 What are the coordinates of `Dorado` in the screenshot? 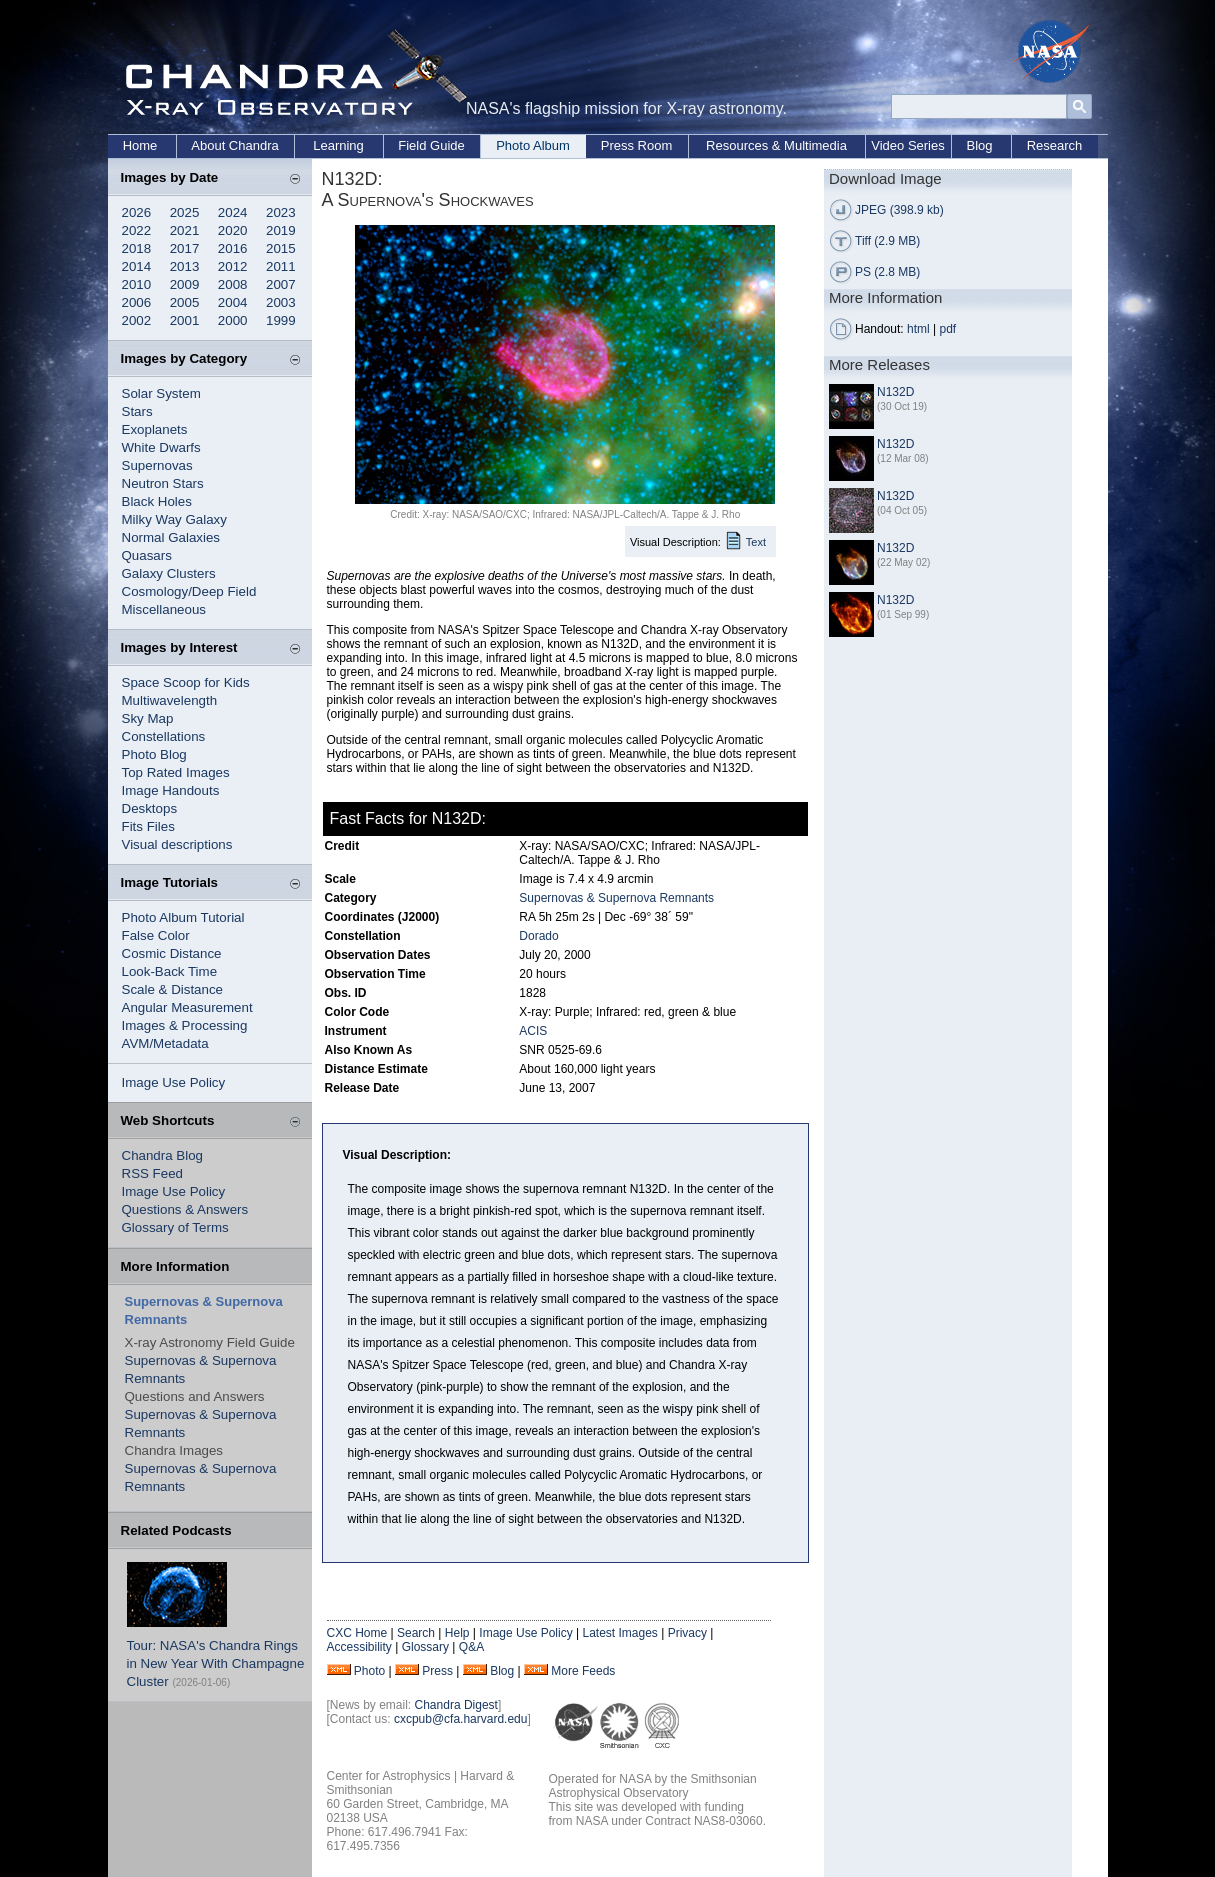 It's located at (538, 936).